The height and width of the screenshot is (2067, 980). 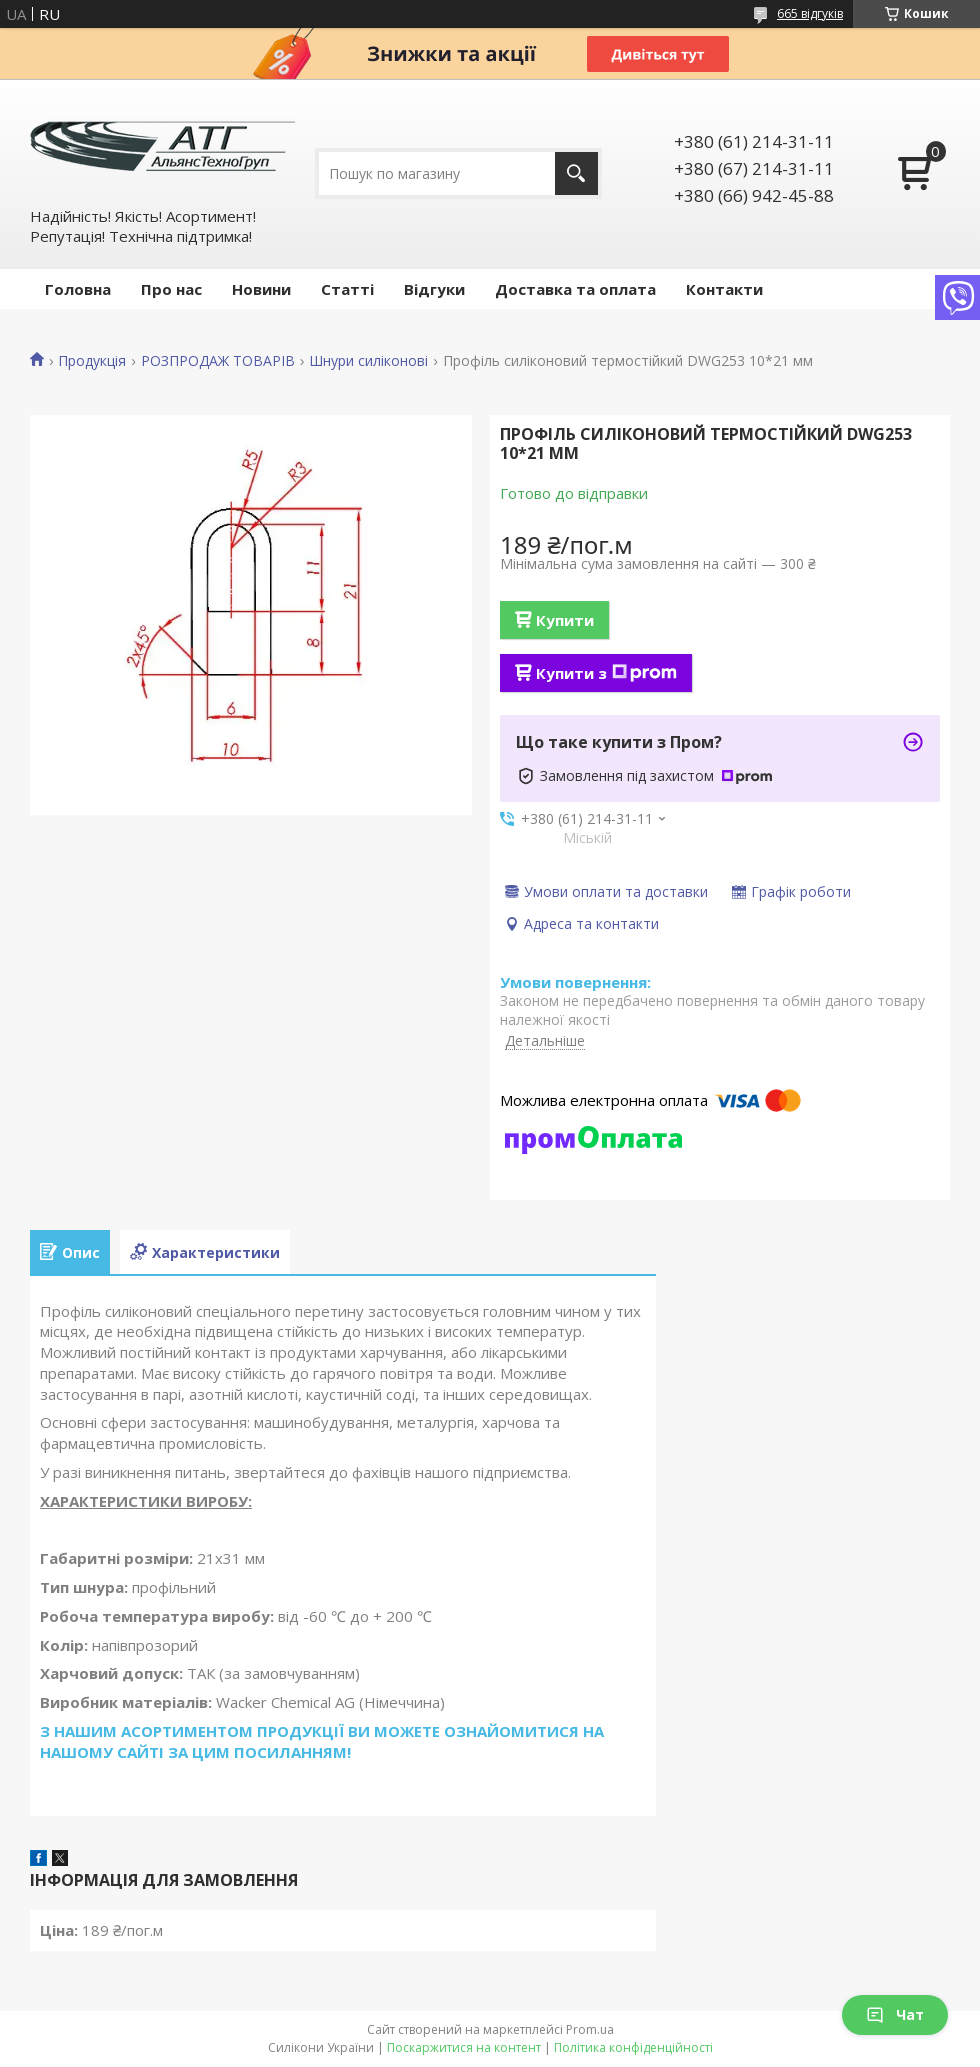 What do you see at coordinates (347, 289) in the screenshot?
I see `Статті` at bounding box center [347, 289].